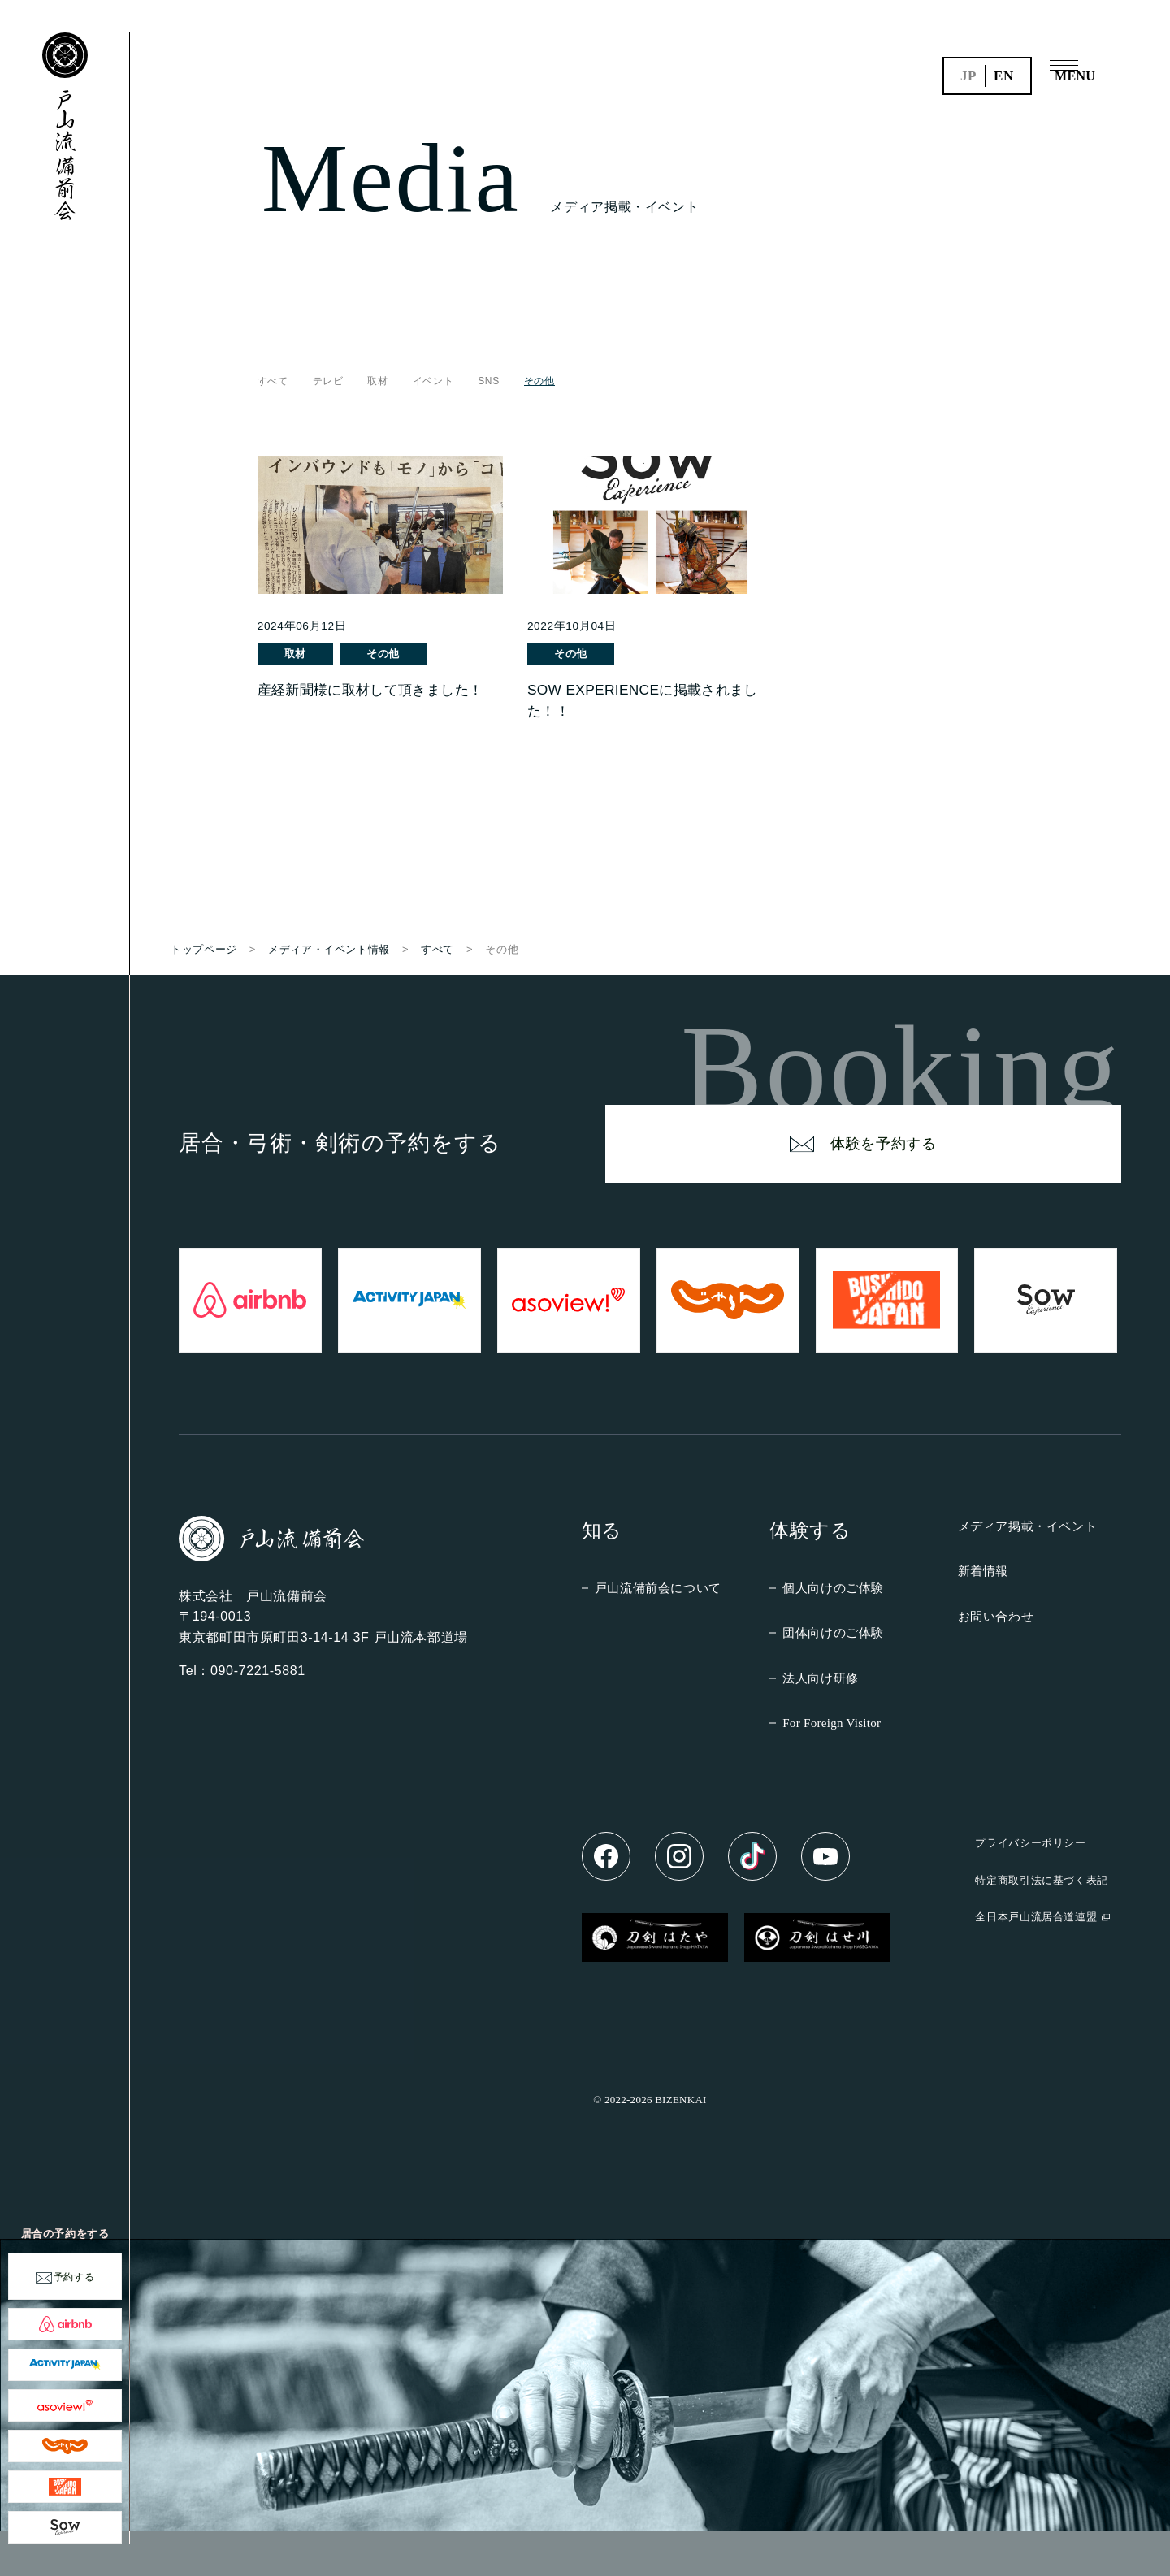 This screenshot has width=1170, height=2576. I want to click on 法人向け研修, so click(820, 1723).